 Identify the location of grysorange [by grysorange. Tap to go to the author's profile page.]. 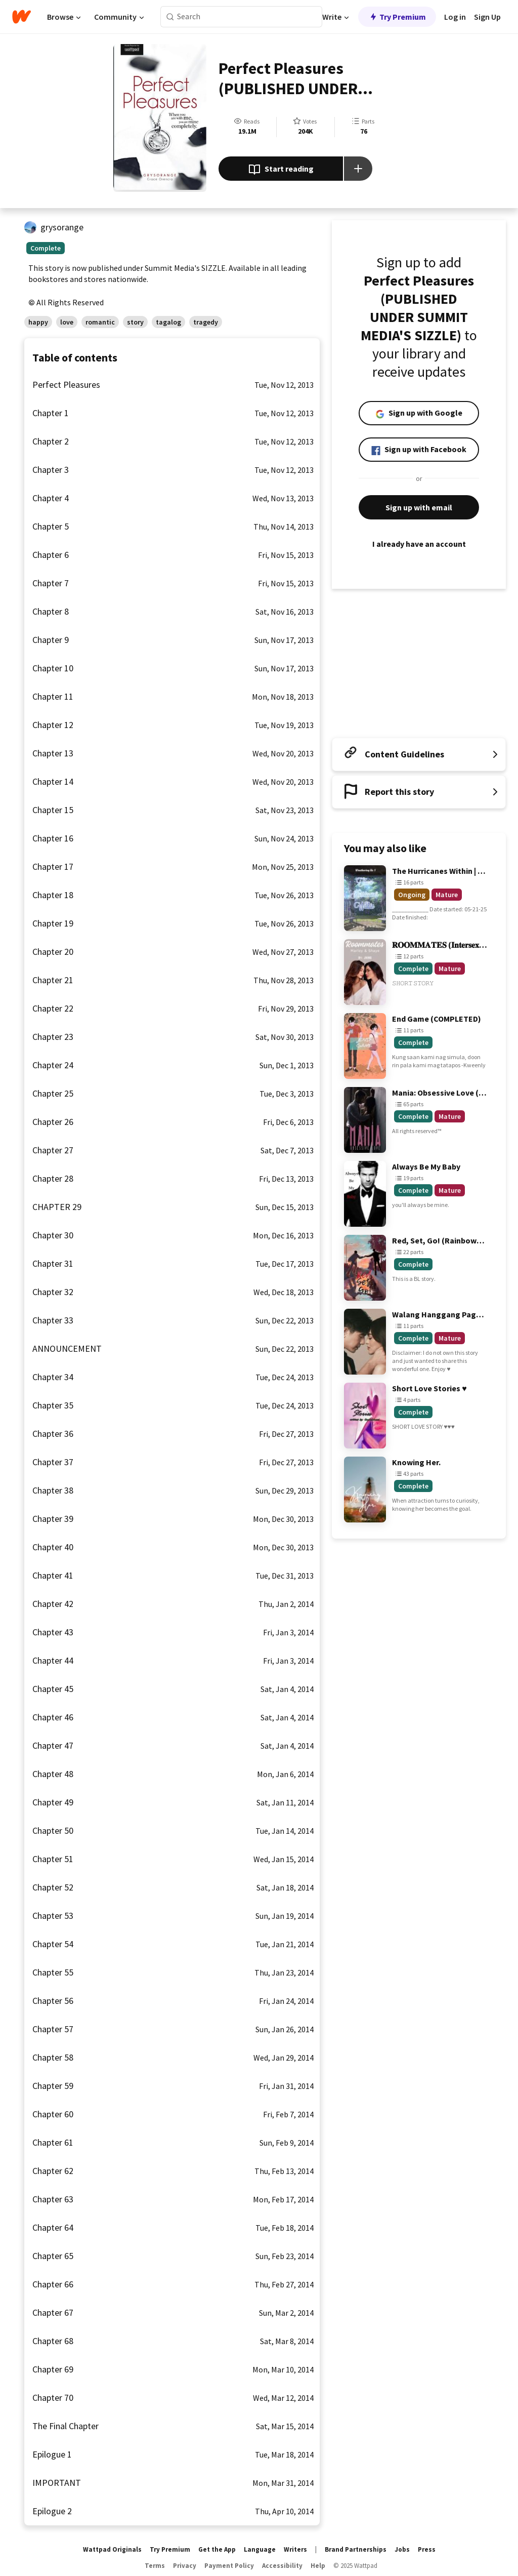
(61, 227).